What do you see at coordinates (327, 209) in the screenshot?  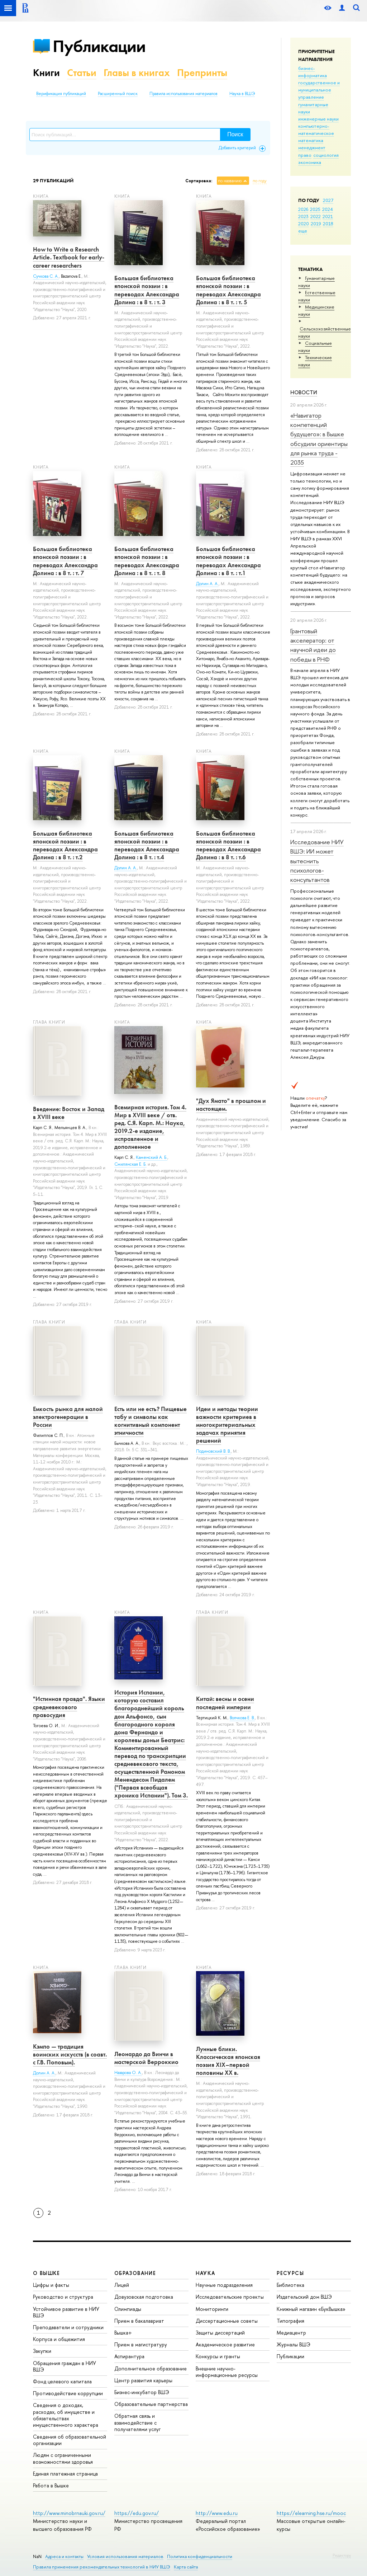 I see `2024` at bounding box center [327, 209].